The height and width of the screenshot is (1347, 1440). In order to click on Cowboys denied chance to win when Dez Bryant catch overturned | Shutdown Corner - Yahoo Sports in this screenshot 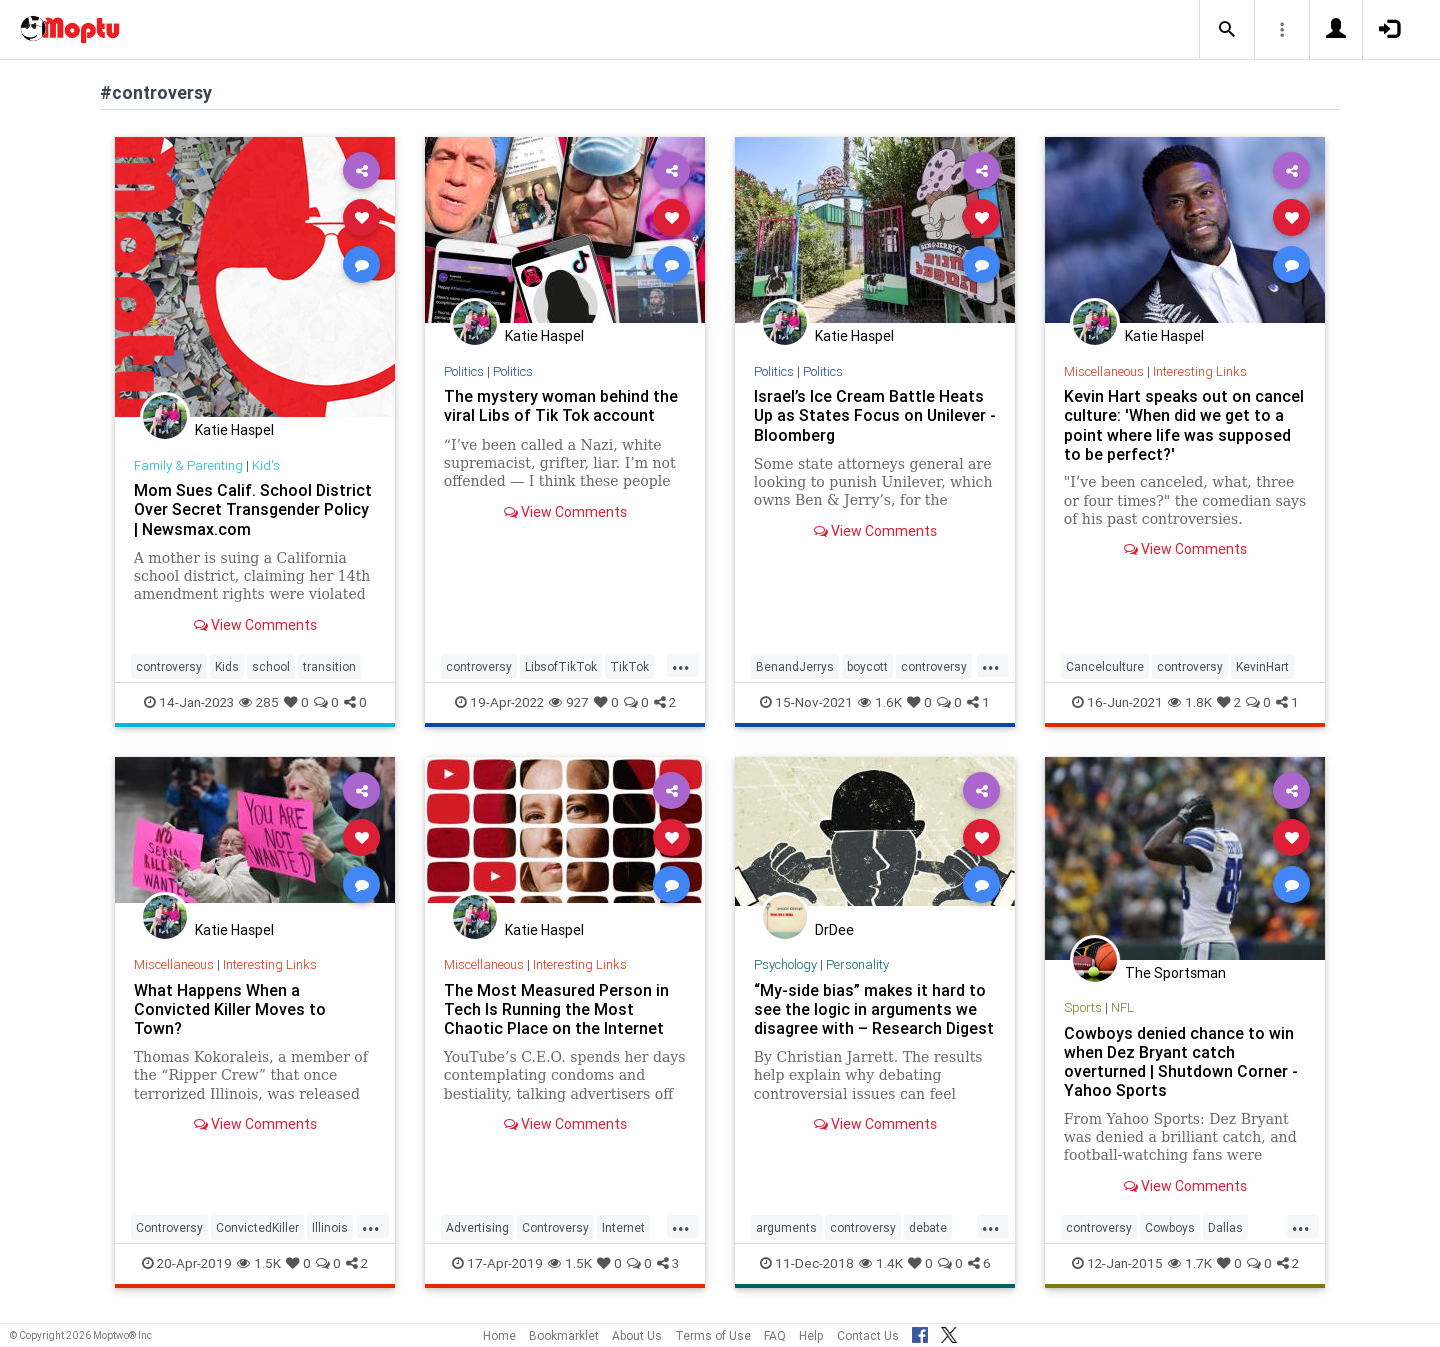, I will do `click(1181, 1061)`.